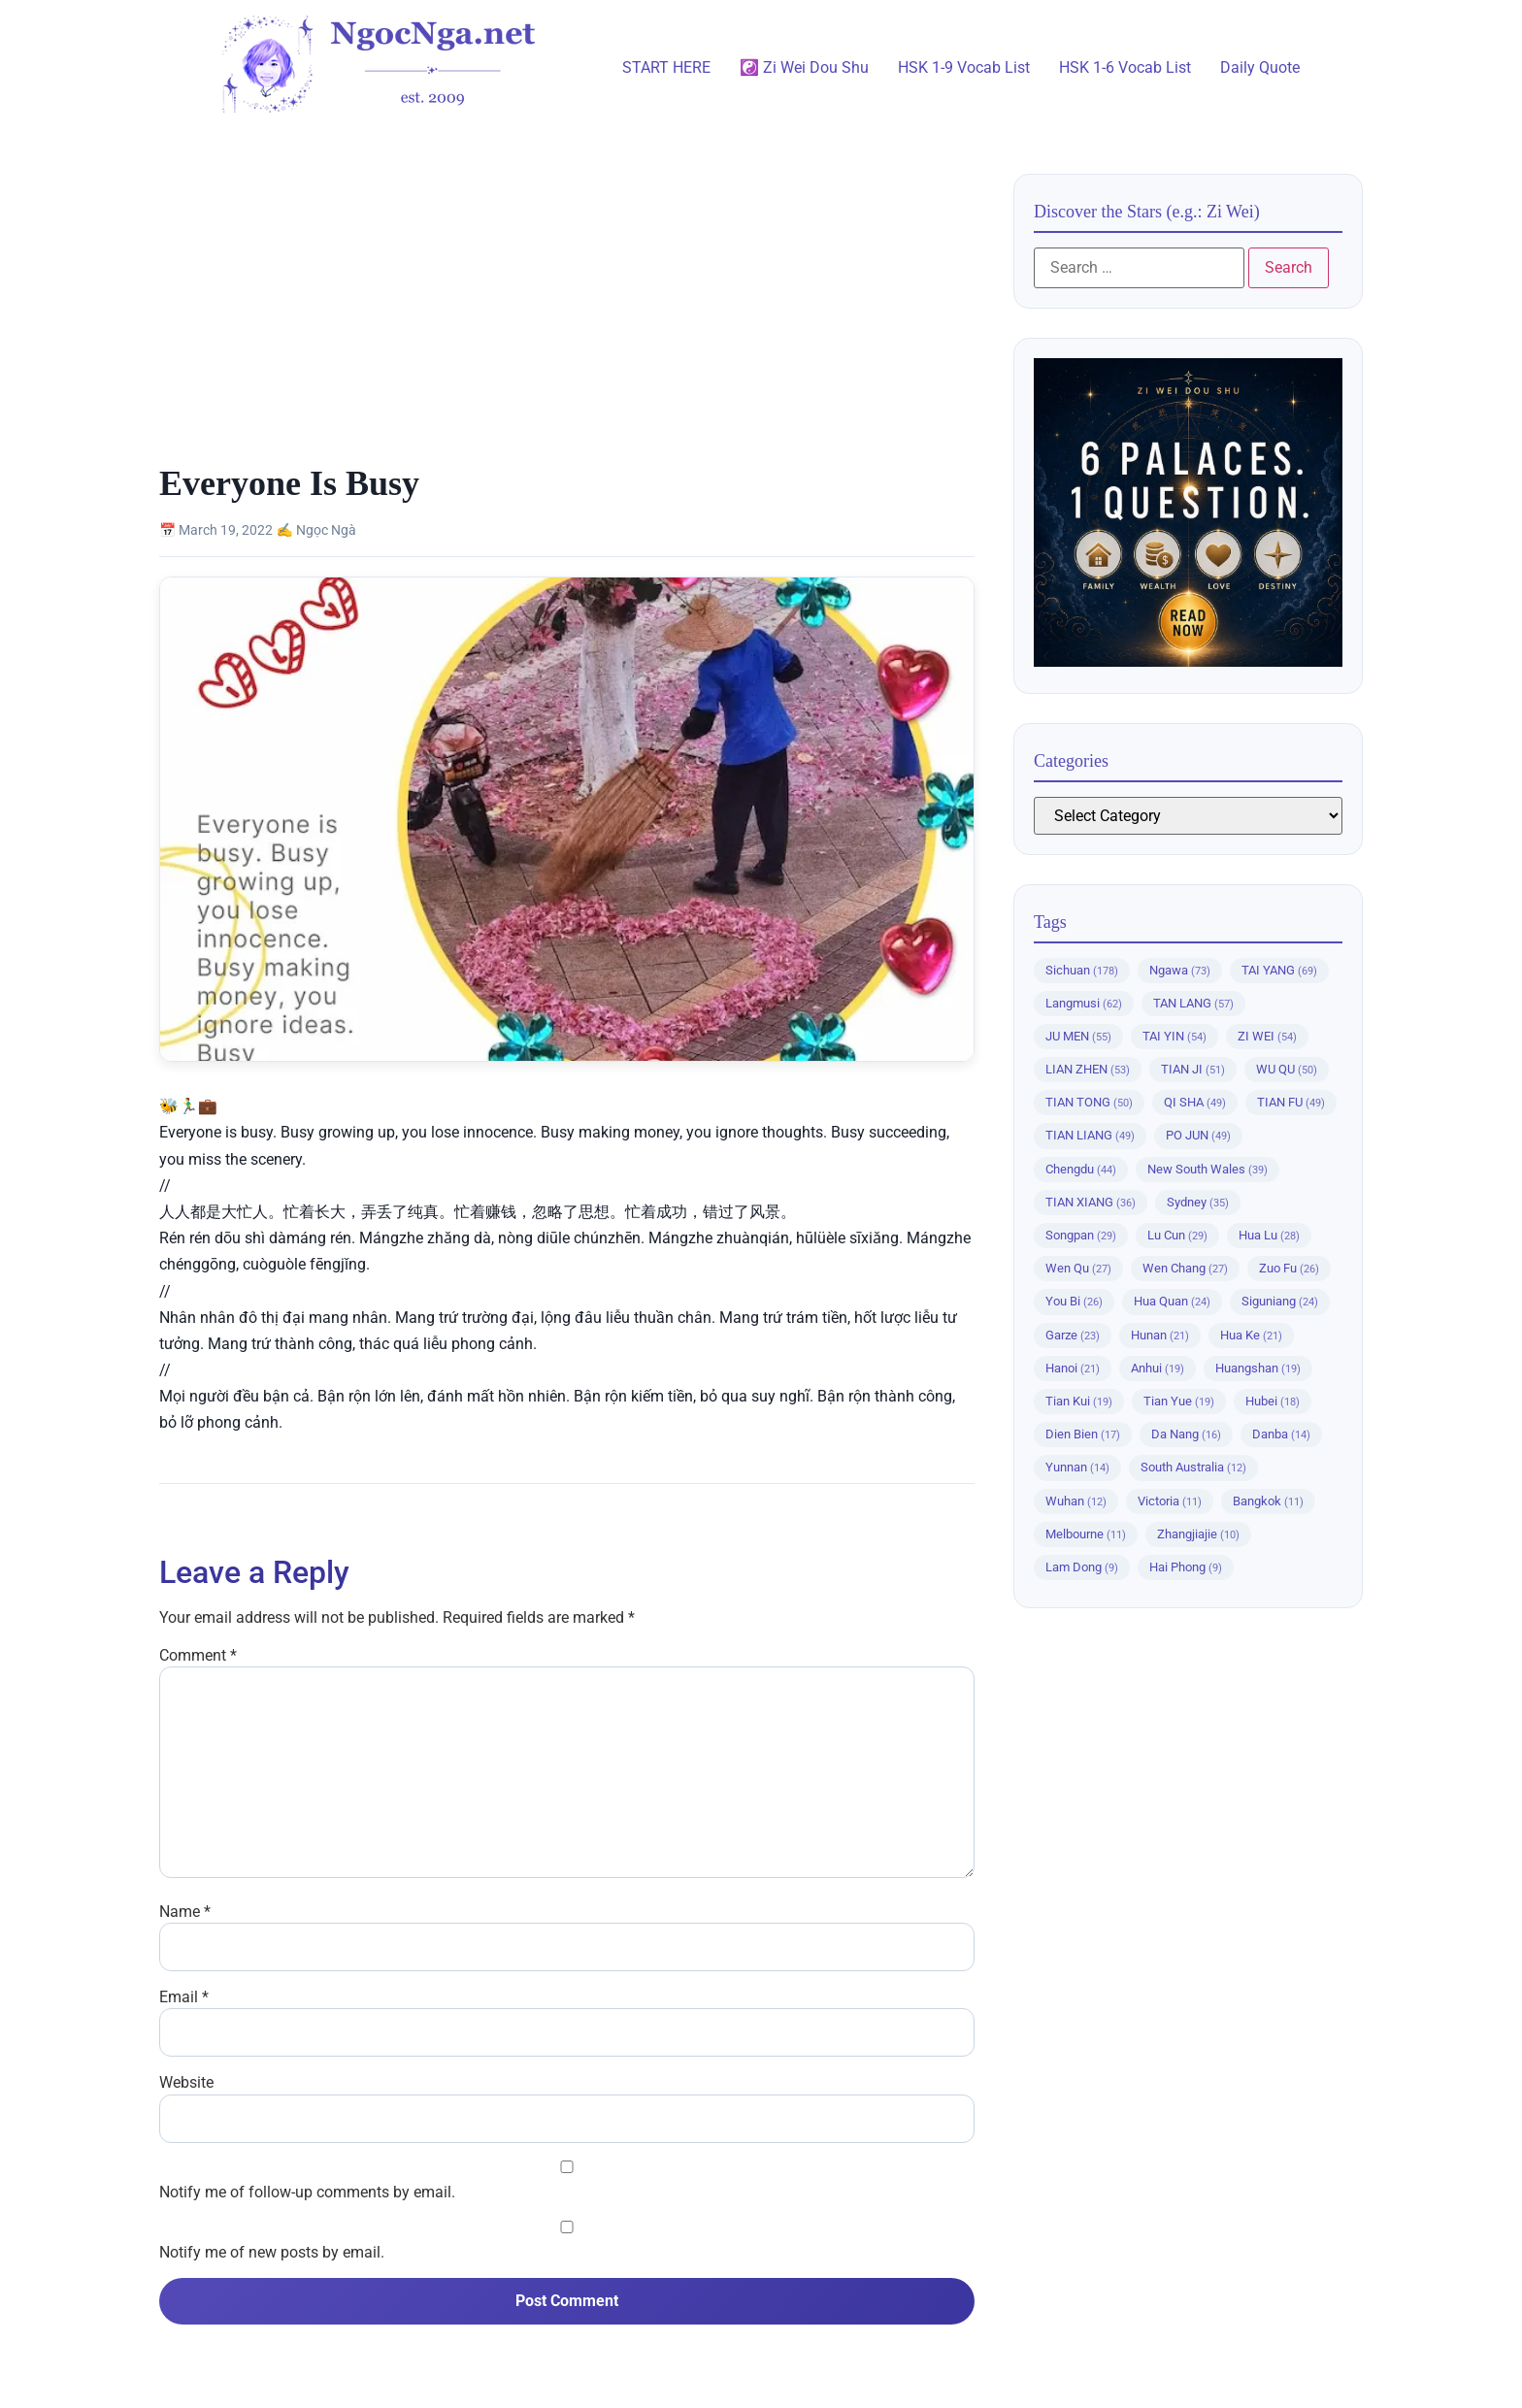 The height and width of the screenshot is (2408, 1522). What do you see at coordinates (1281, 1434) in the screenshot?
I see `Danba [Danba (14 items)]` at bounding box center [1281, 1434].